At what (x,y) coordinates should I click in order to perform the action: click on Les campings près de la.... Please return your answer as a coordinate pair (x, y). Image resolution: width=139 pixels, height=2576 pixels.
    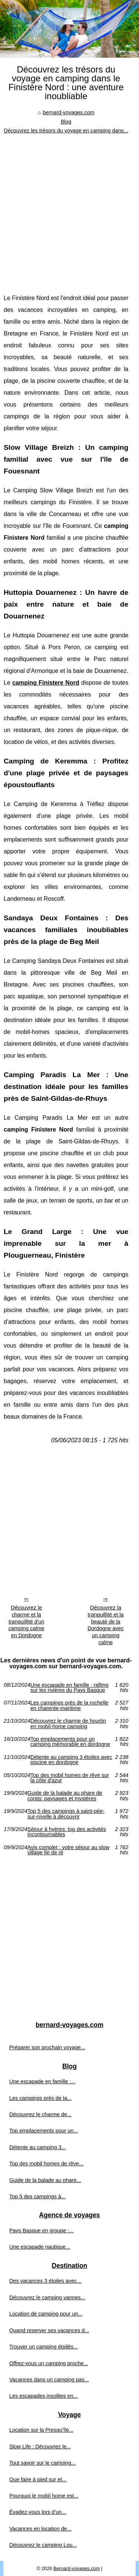
    Looking at the image, I should click on (40, 2098).